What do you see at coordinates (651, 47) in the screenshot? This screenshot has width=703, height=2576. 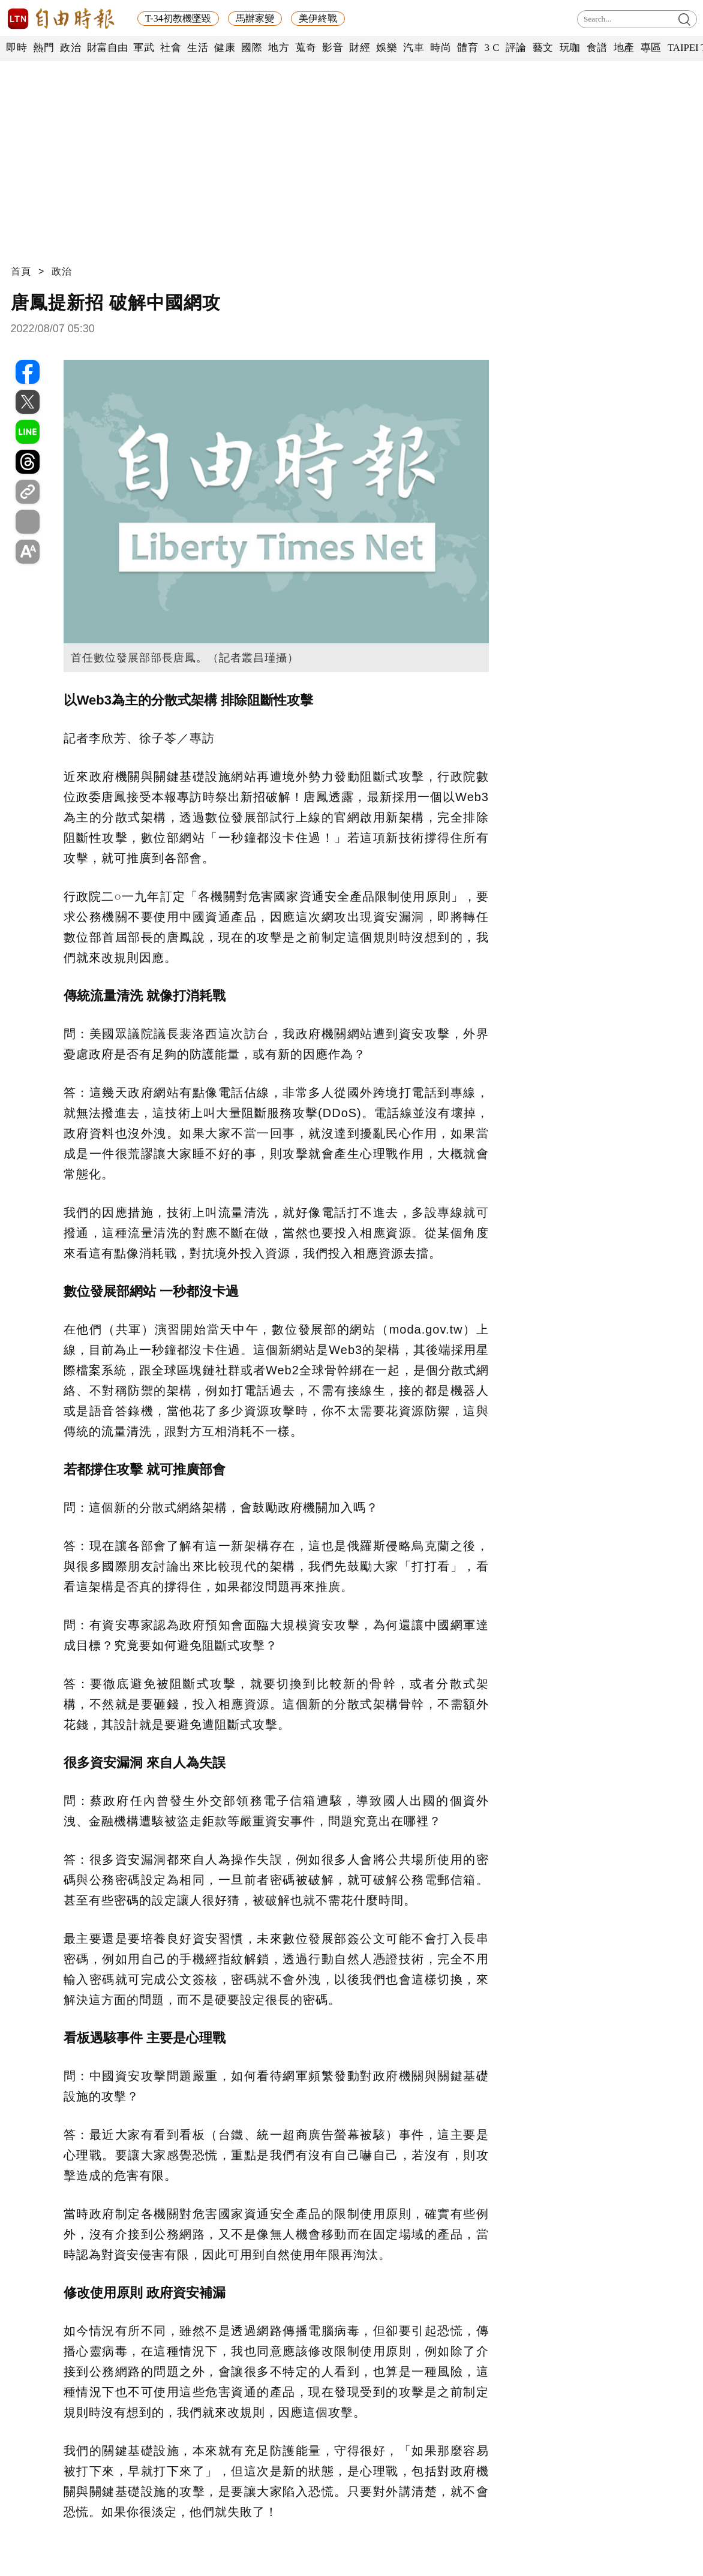 I see `專區` at bounding box center [651, 47].